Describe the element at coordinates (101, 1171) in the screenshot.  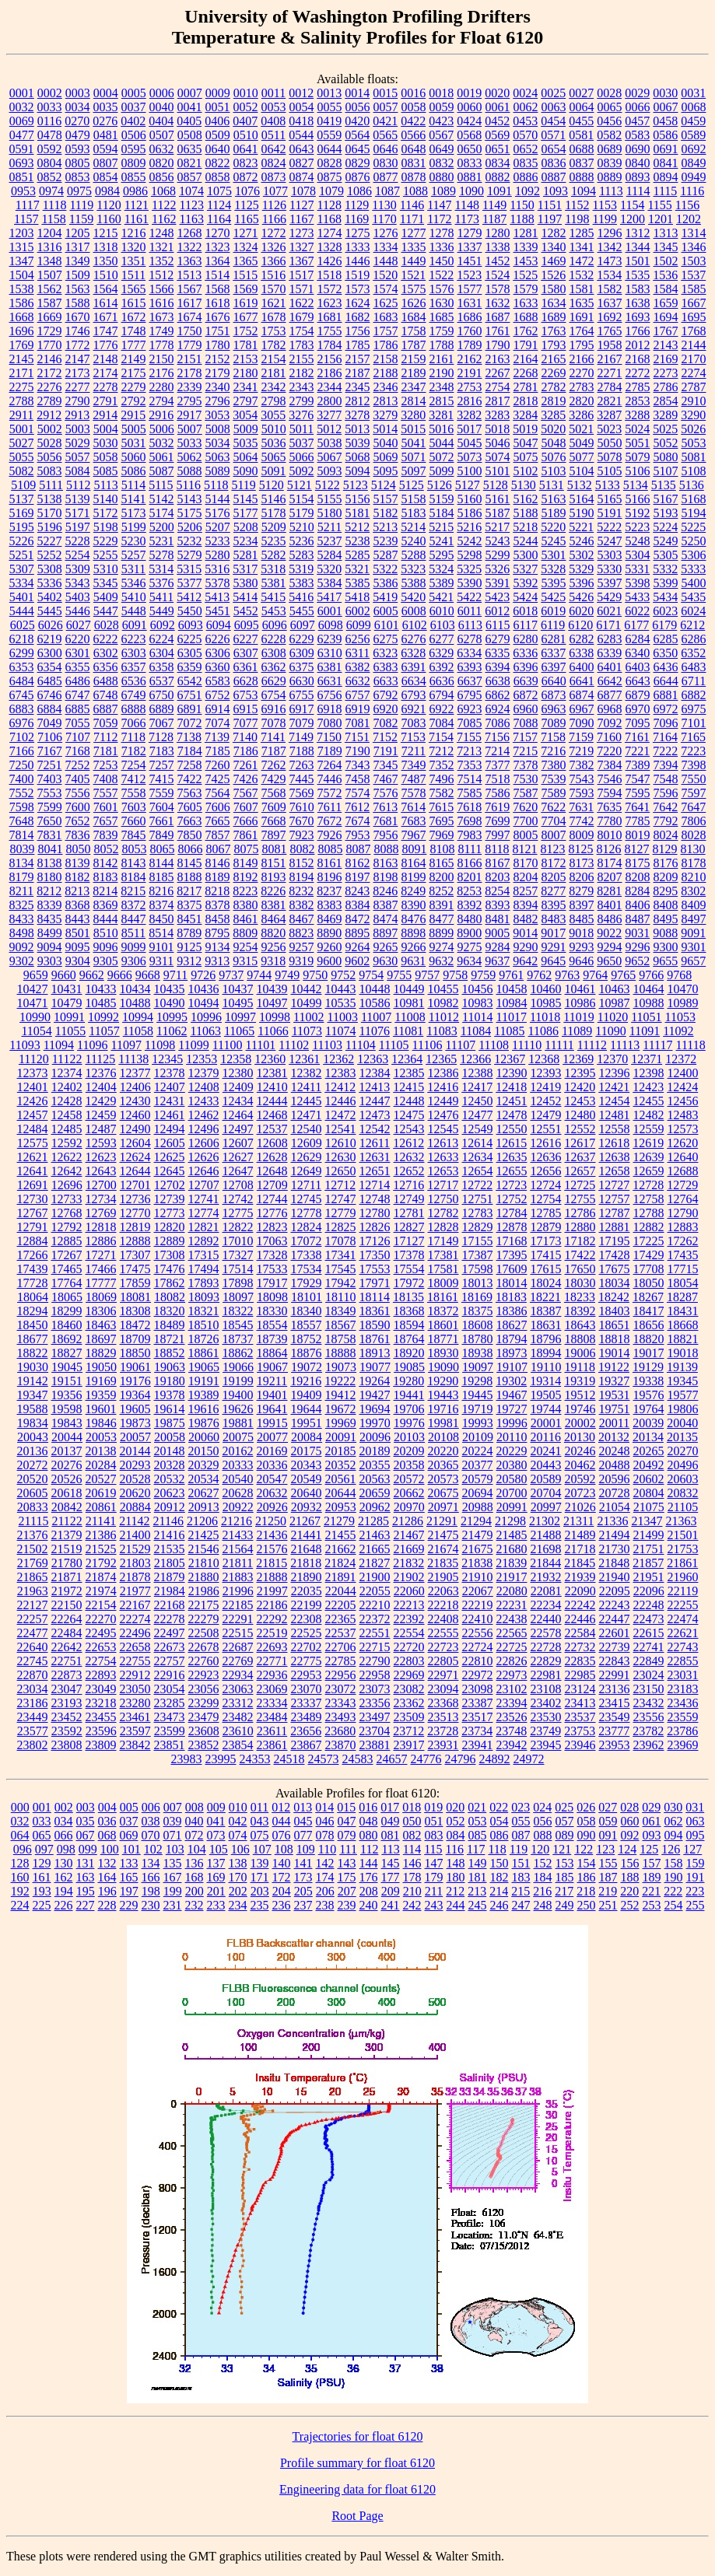
I see `12643` at that location.